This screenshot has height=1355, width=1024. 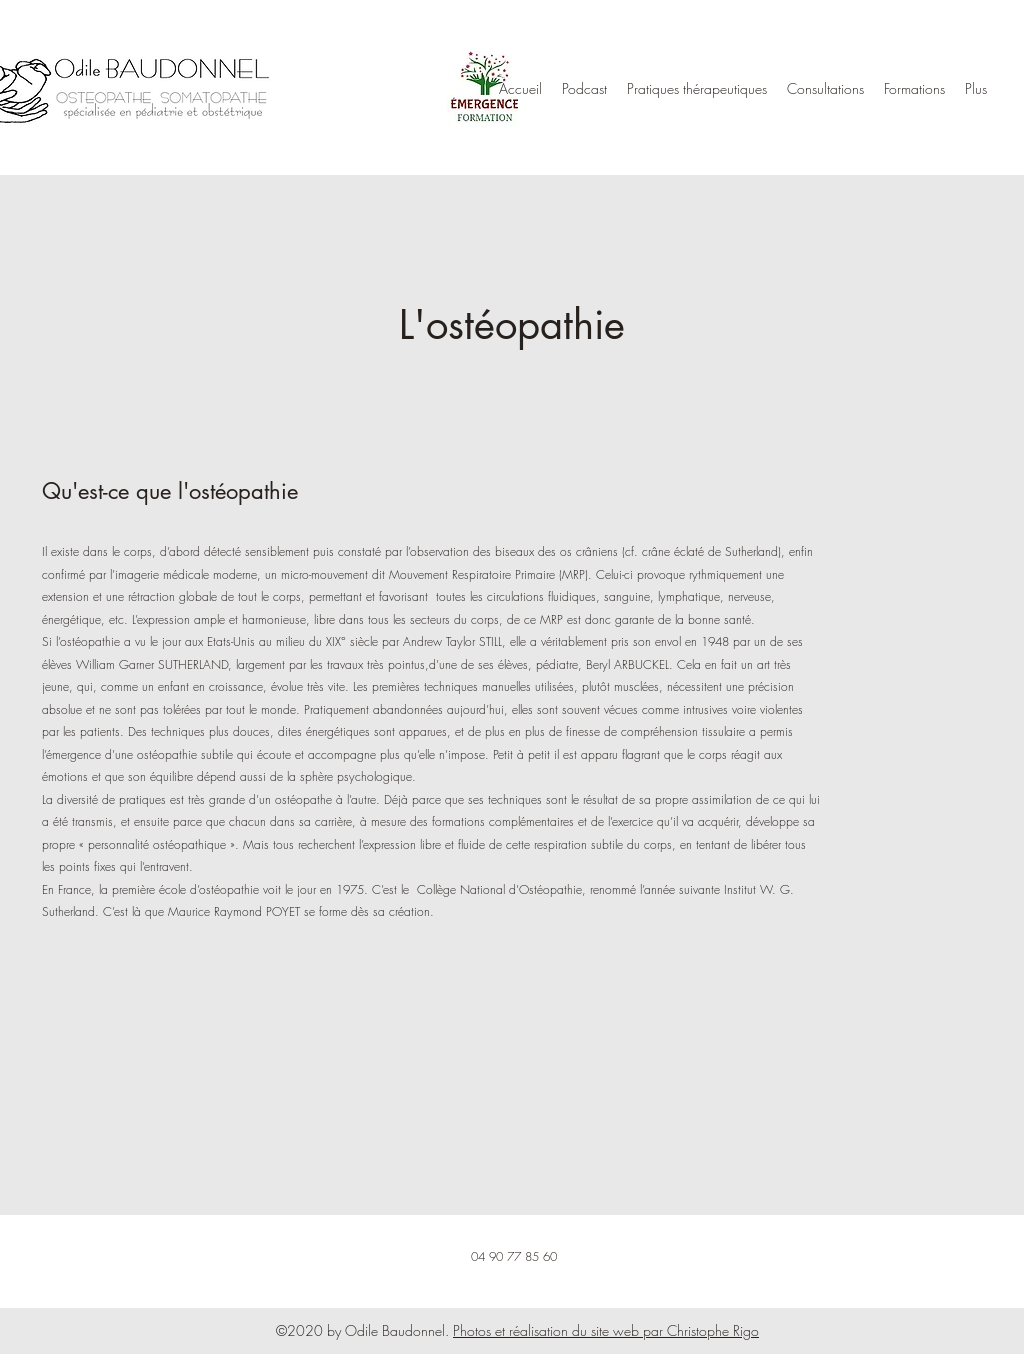 I want to click on Photos et réalisation du site web par Christophe Rigo, so click(x=606, y=1330).